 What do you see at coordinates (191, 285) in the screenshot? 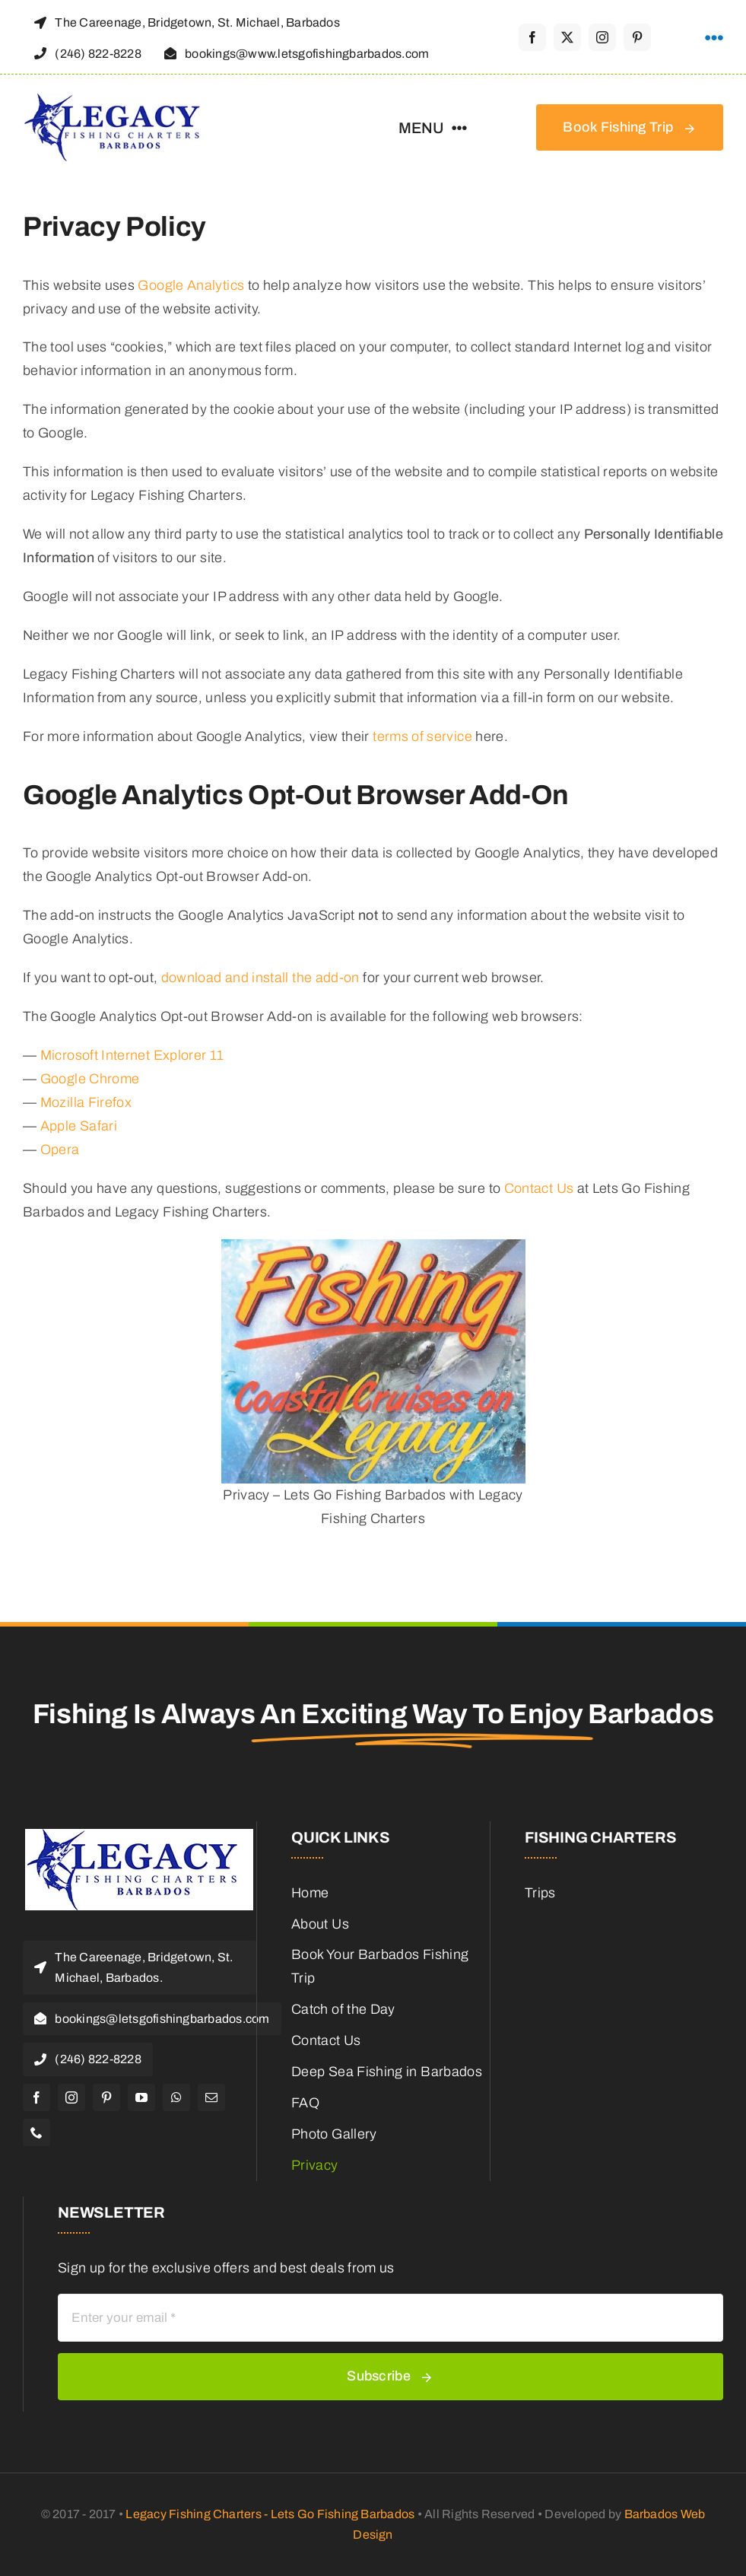
I see `Google Analytics` at bounding box center [191, 285].